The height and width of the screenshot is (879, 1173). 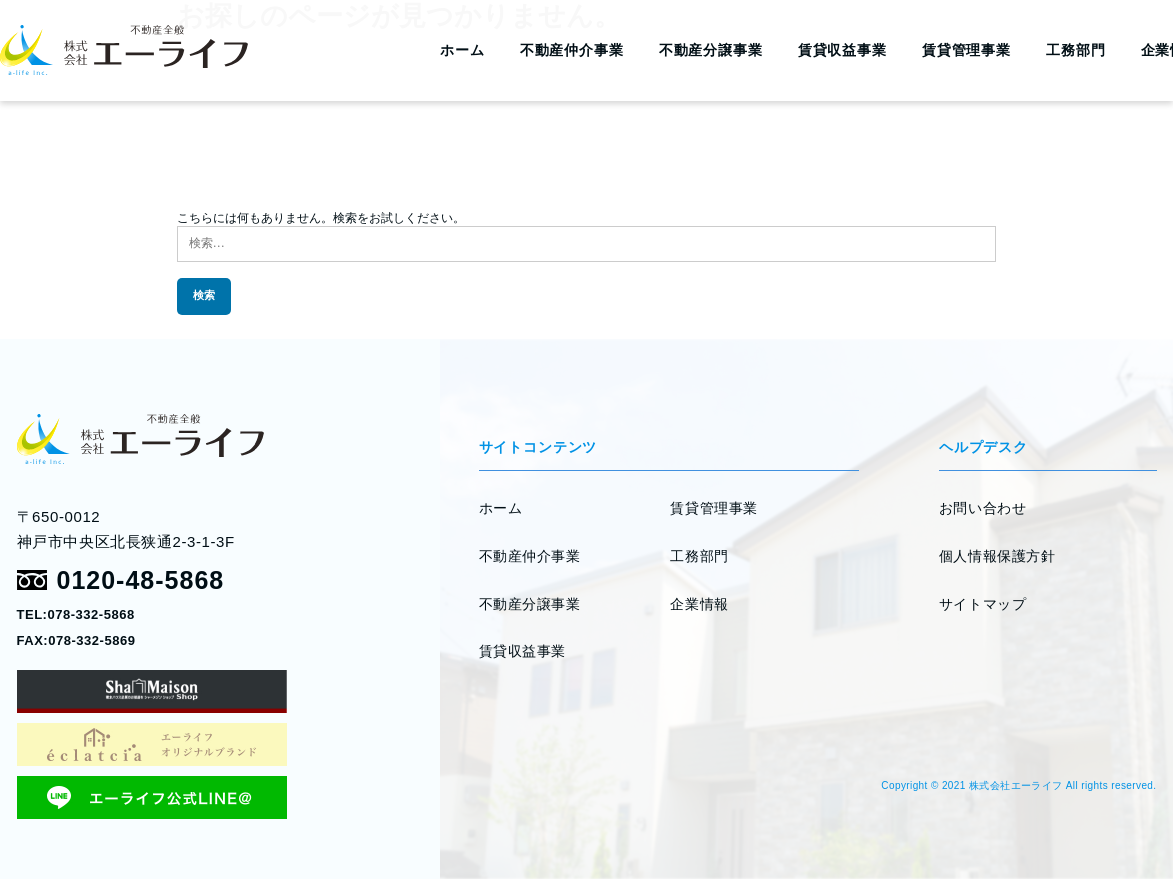 What do you see at coordinates (842, 50) in the screenshot?
I see `賃貸収益事業` at bounding box center [842, 50].